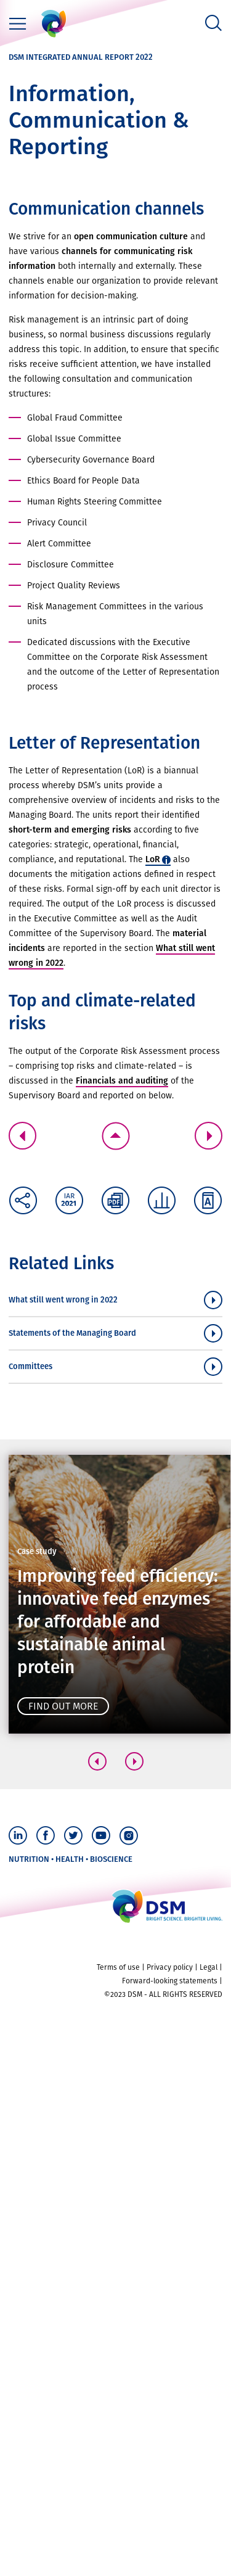 The width and height of the screenshot is (231, 2576). What do you see at coordinates (170, 1967) in the screenshot?
I see `Privacy policy` at bounding box center [170, 1967].